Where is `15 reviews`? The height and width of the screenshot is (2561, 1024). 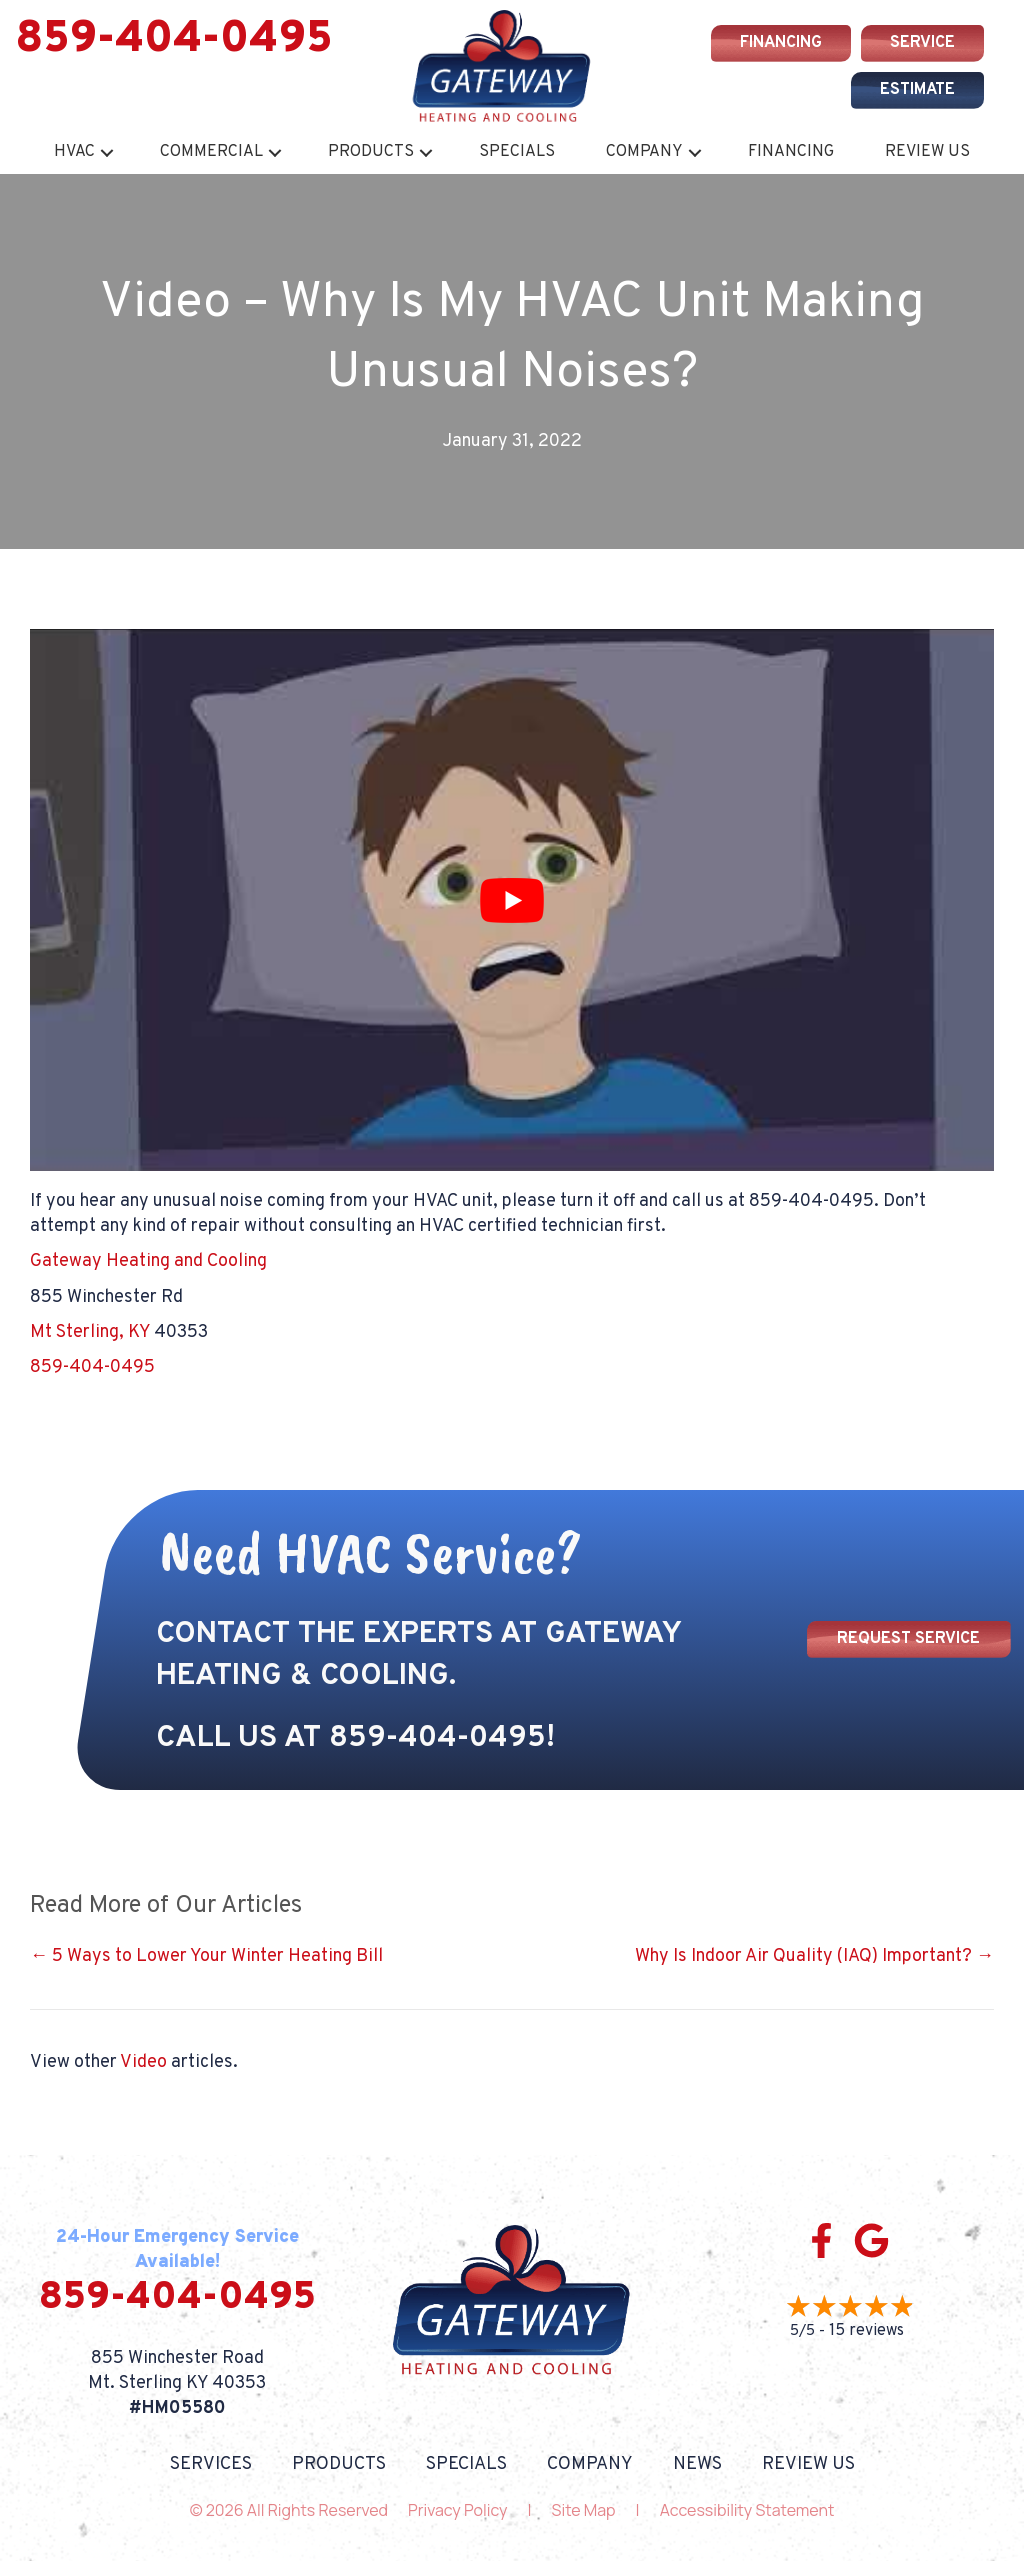 15 reviews is located at coordinates (866, 2331).